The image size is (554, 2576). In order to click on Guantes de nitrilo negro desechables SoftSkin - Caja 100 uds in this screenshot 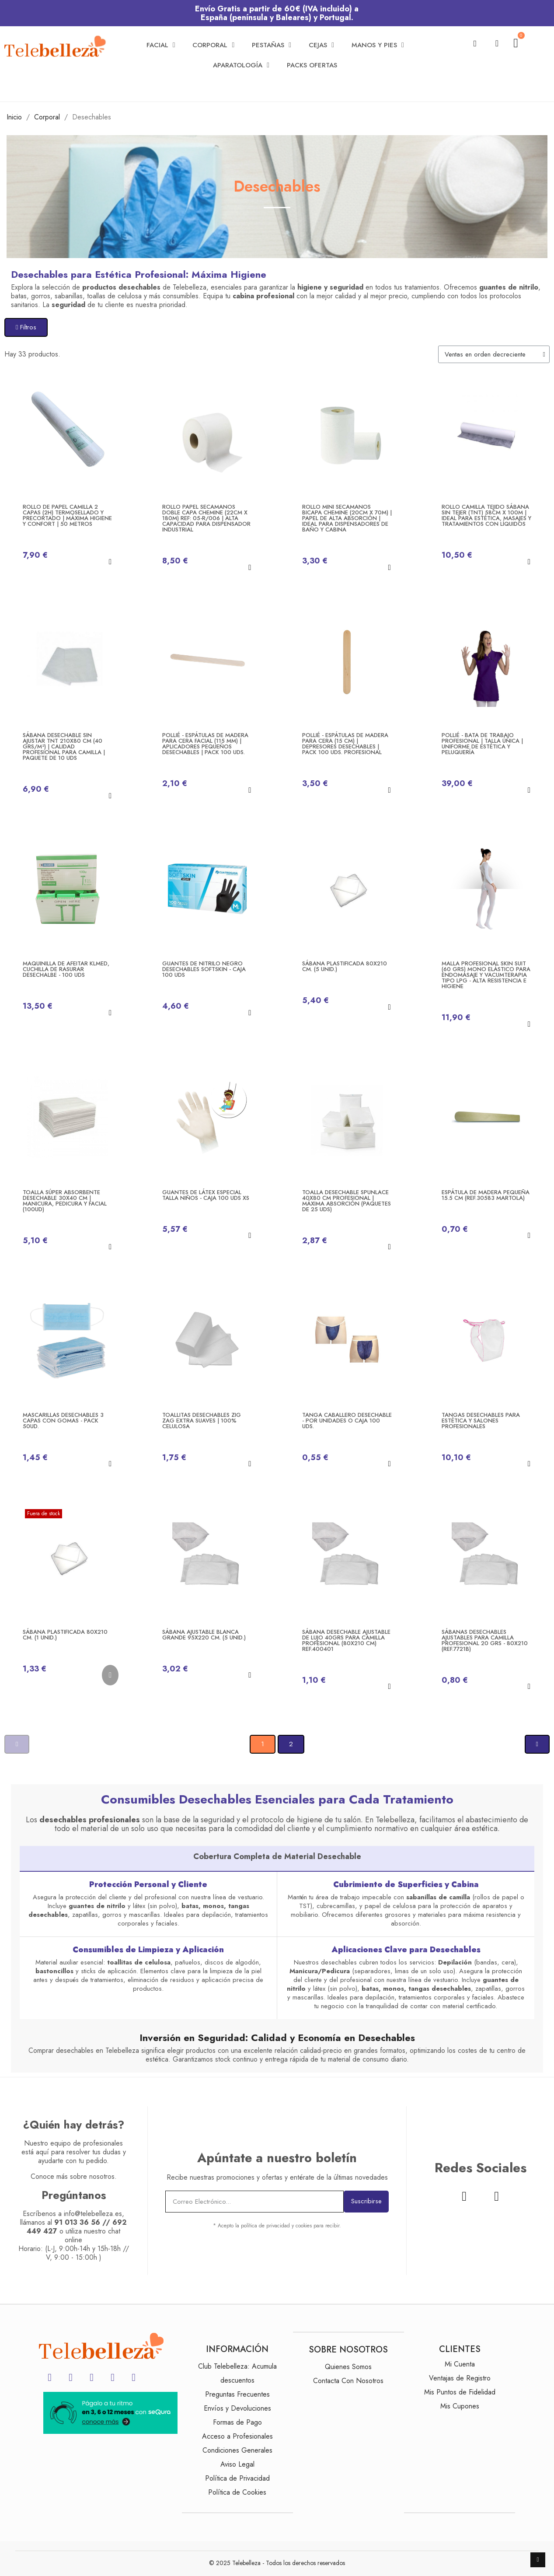, I will do `click(204, 969)`.